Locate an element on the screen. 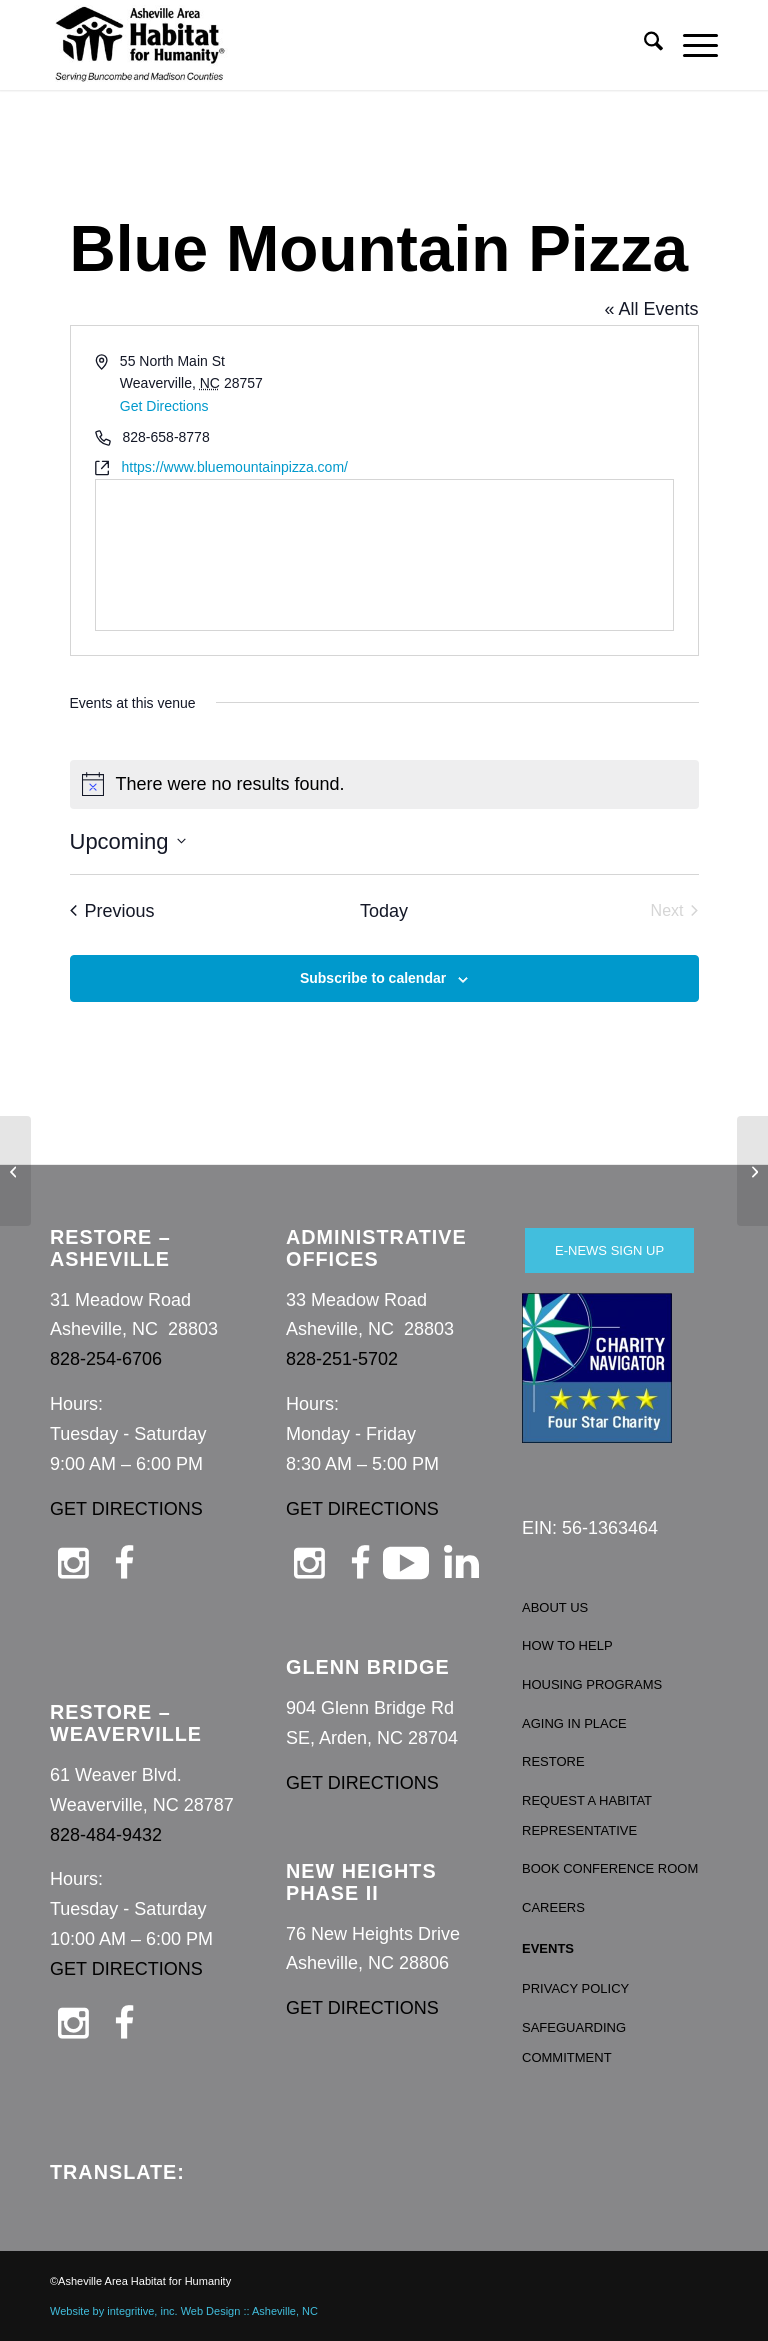 Image resolution: width=768 pixels, height=2341 pixels. https://www.bluemountainpizza.com/ is located at coordinates (235, 467).